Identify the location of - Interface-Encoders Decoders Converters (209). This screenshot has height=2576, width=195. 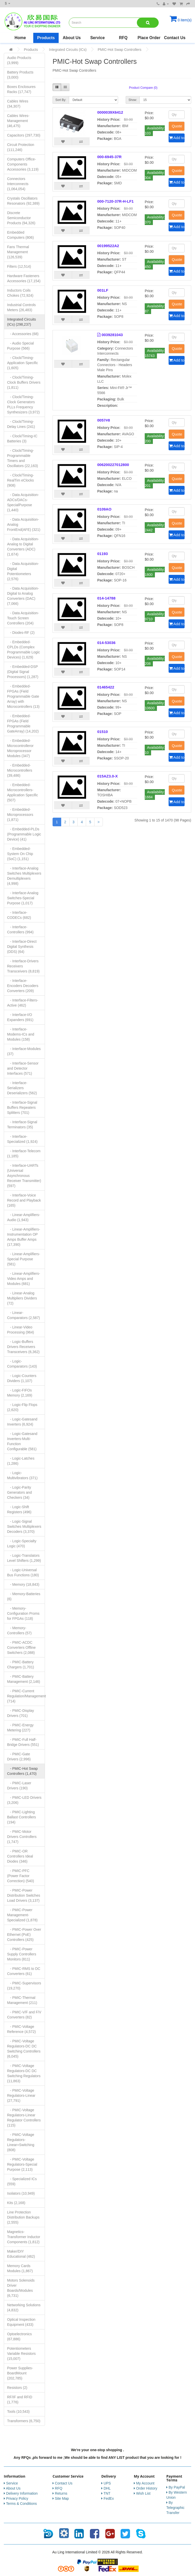
(22, 986).